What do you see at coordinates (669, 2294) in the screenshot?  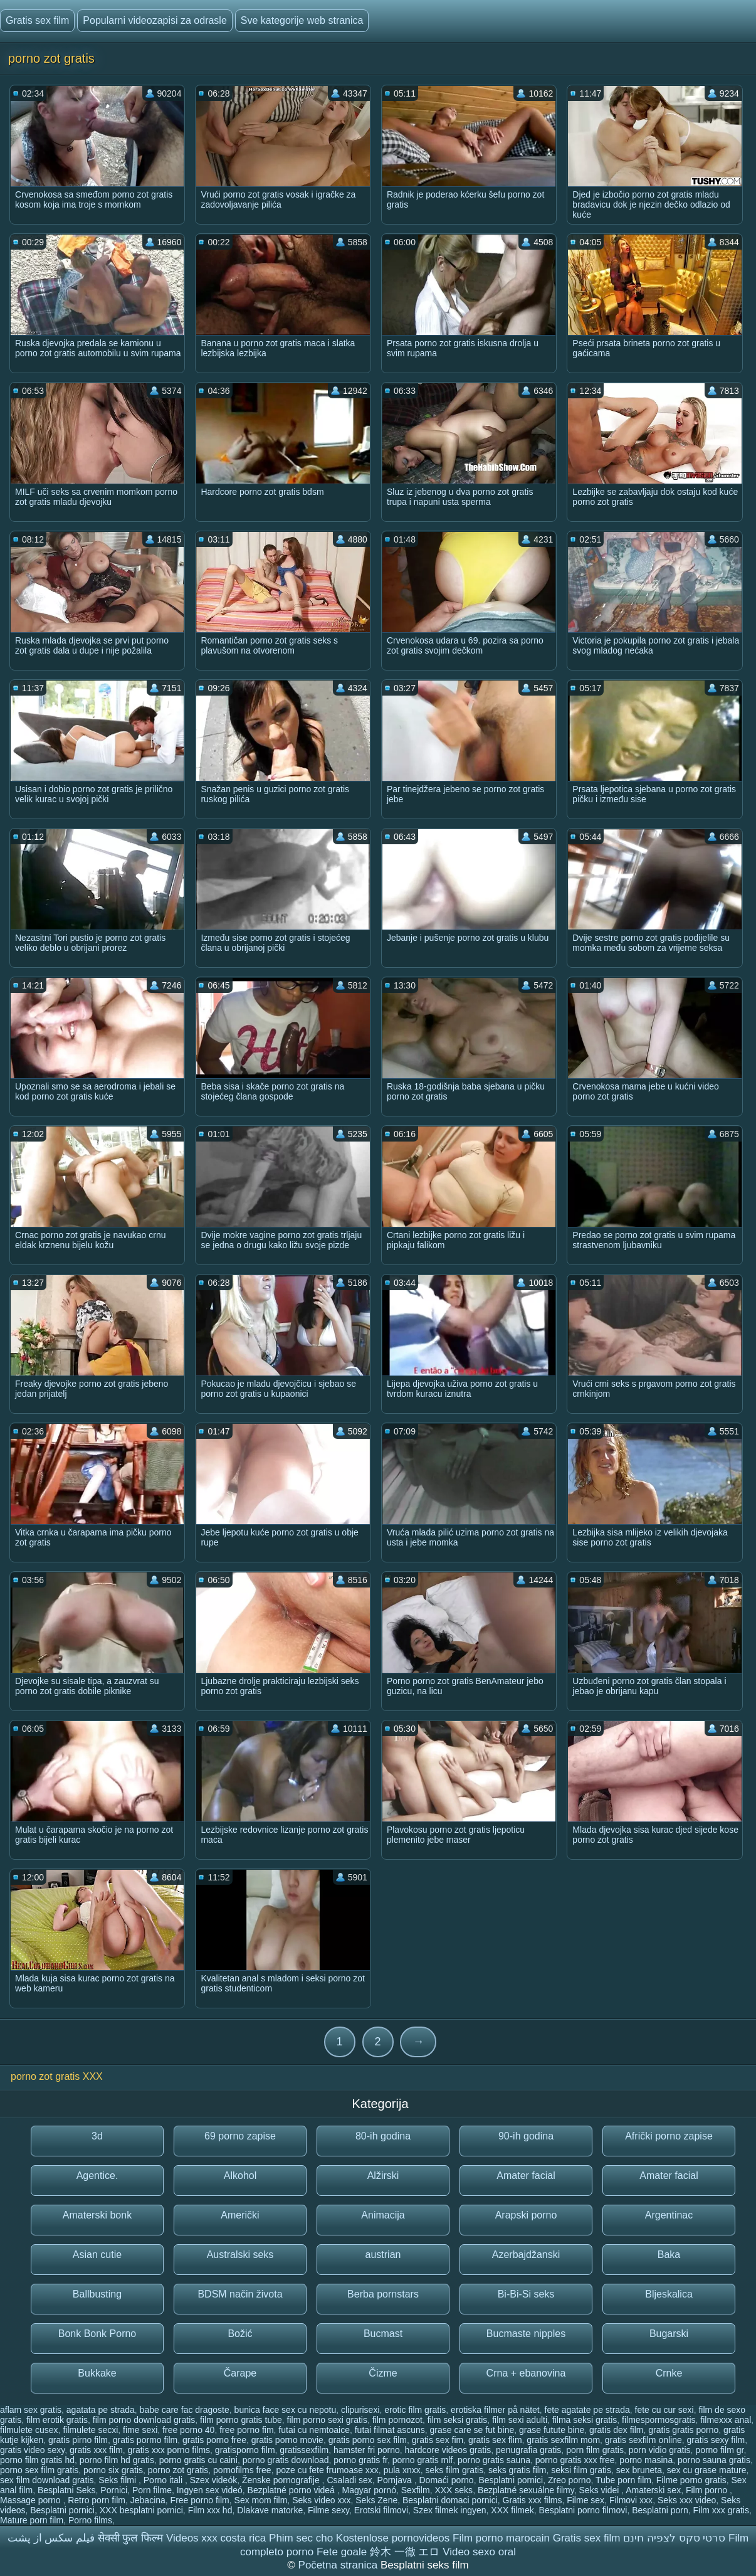 I see `Bljeskalica` at bounding box center [669, 2294].